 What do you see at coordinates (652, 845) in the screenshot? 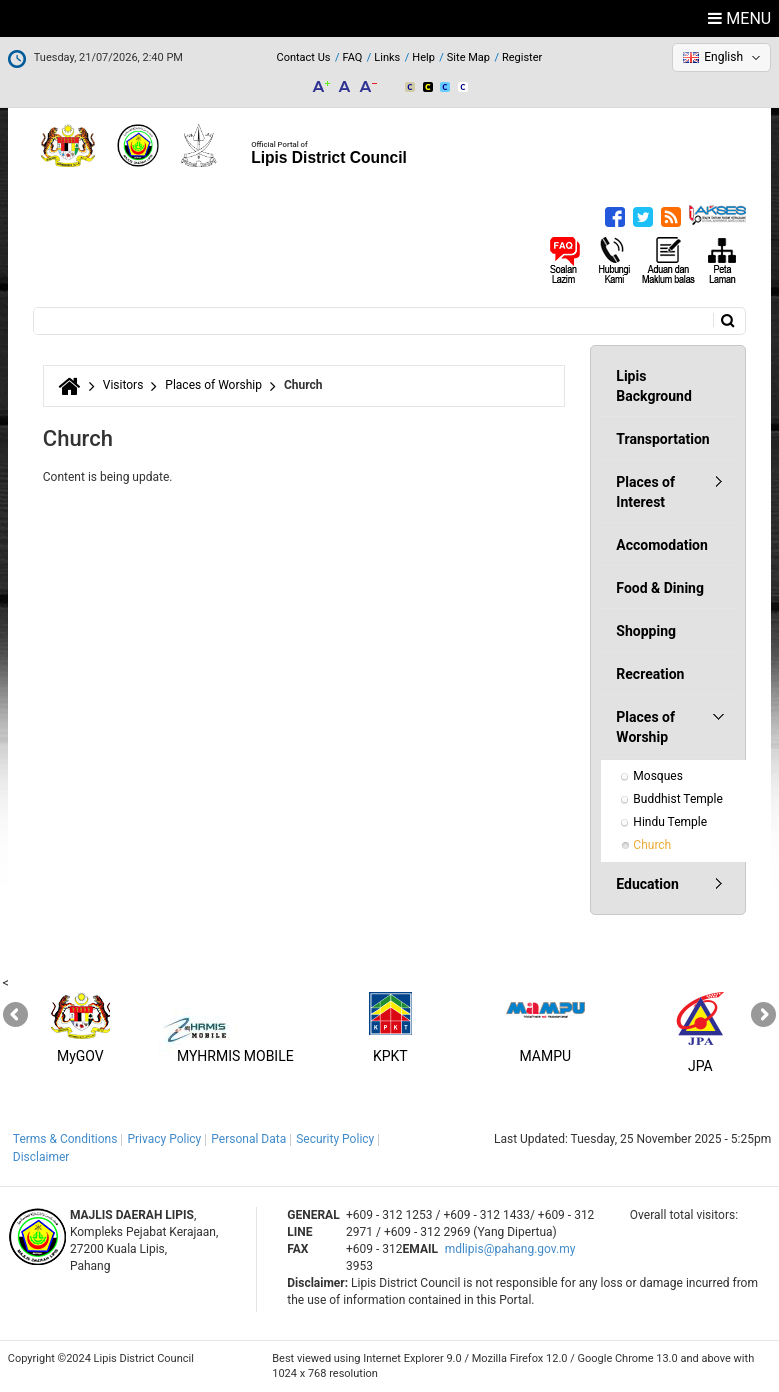
I see `Church` at bounding box center [652, 845].